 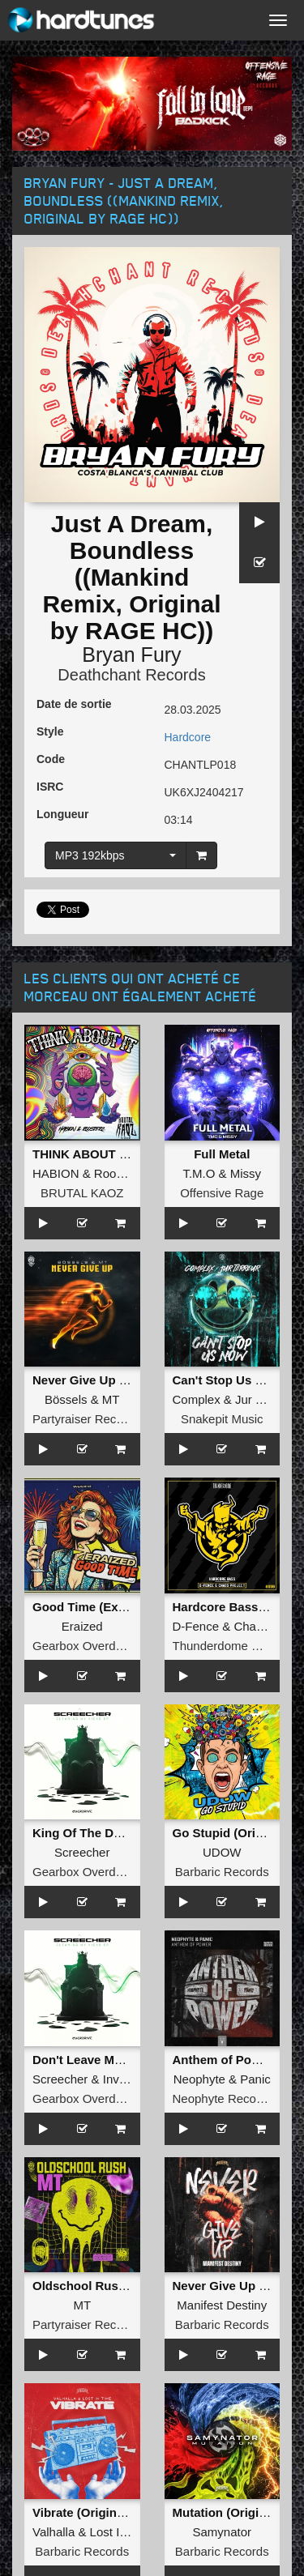 What do you see at coordinates (130, 1833) in the screenshot?
I see `King Of The Death (Extended Mix)` at bounding box center [130, 1833].